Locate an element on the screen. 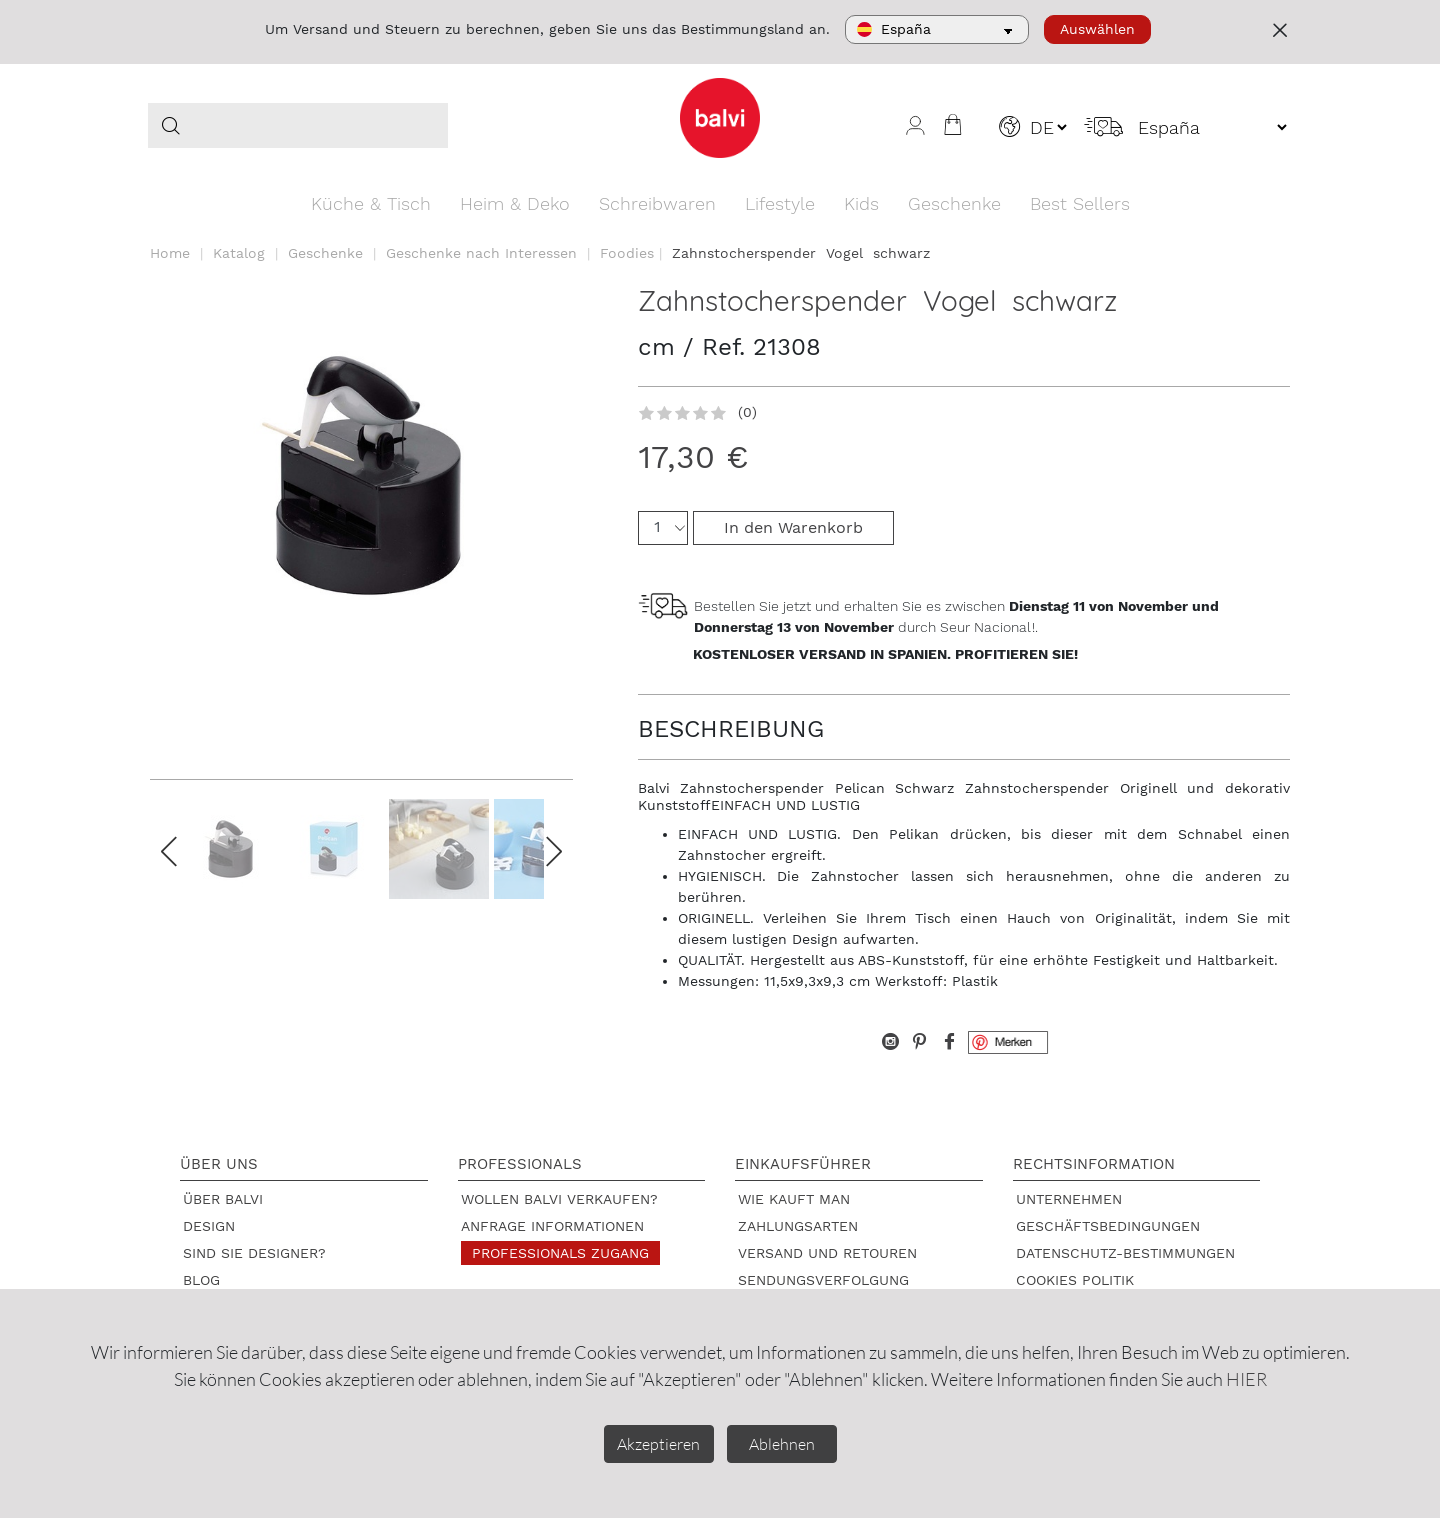  Sendungsverfolgung is located at coordinates (823, 1280).